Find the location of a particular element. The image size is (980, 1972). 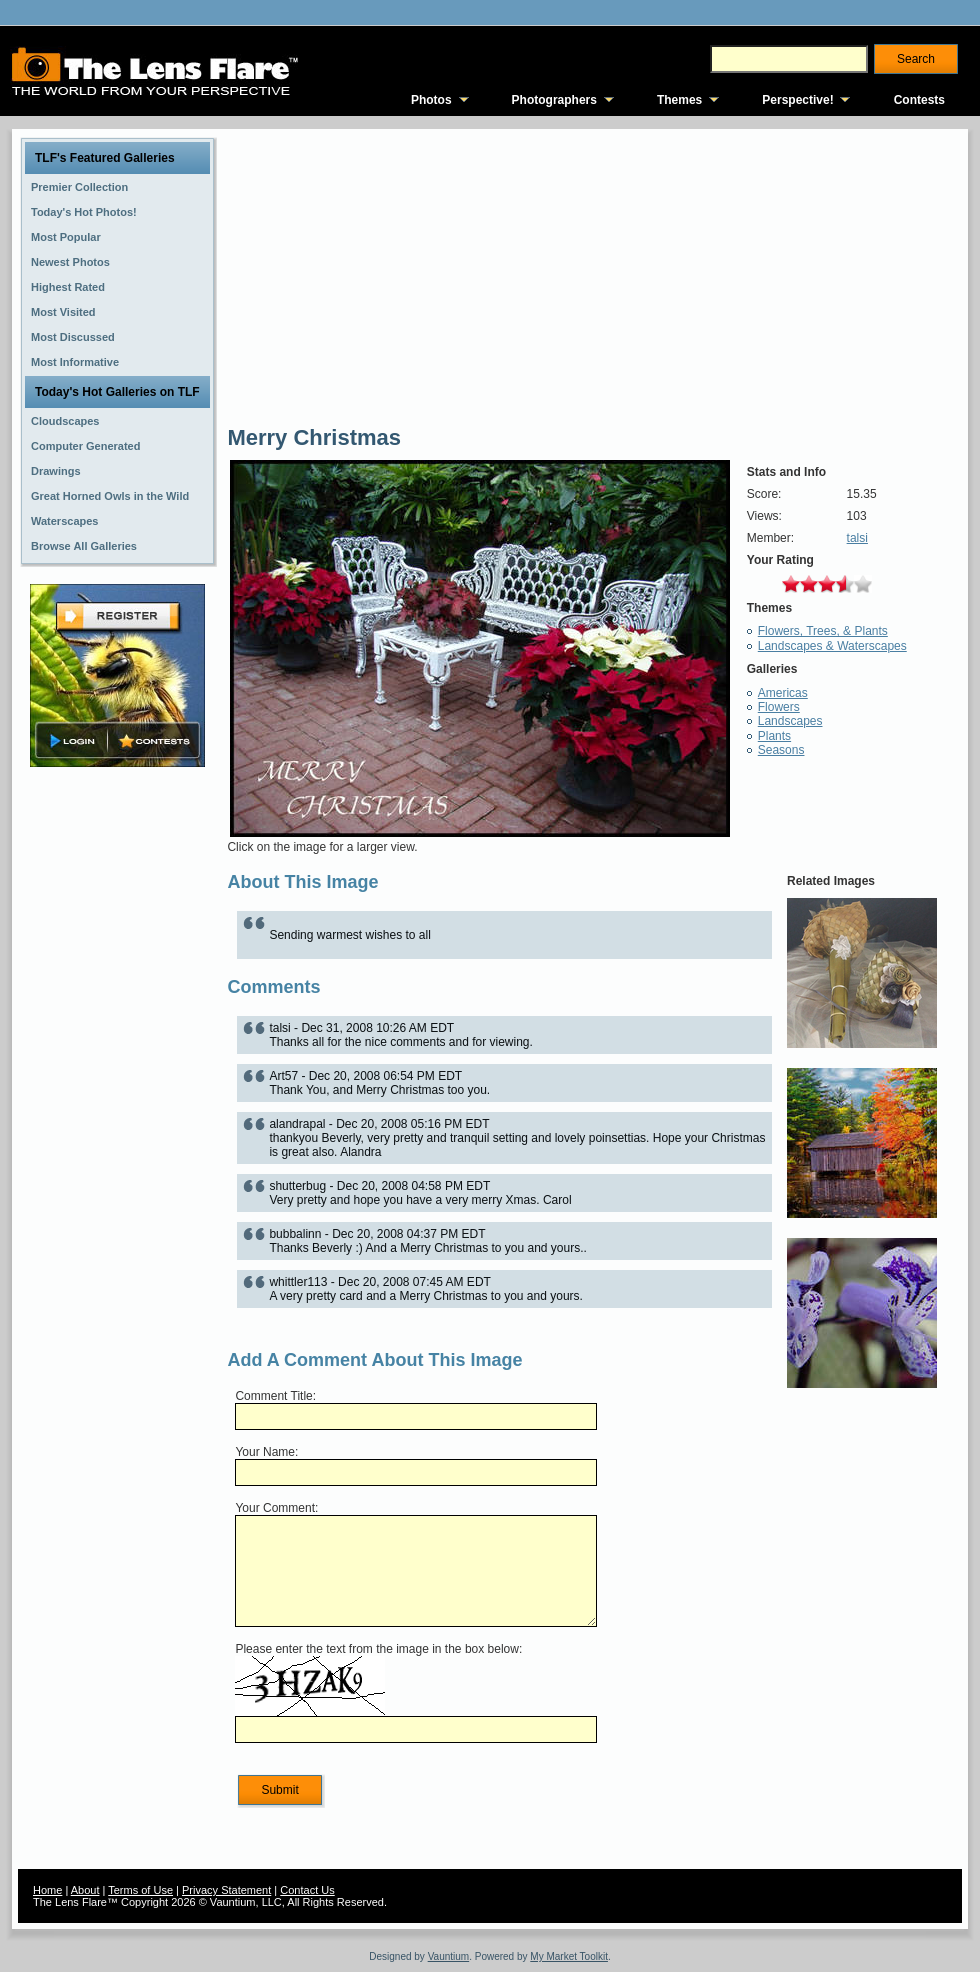

My Market Toolkit is located at coordinates (569, 1956).